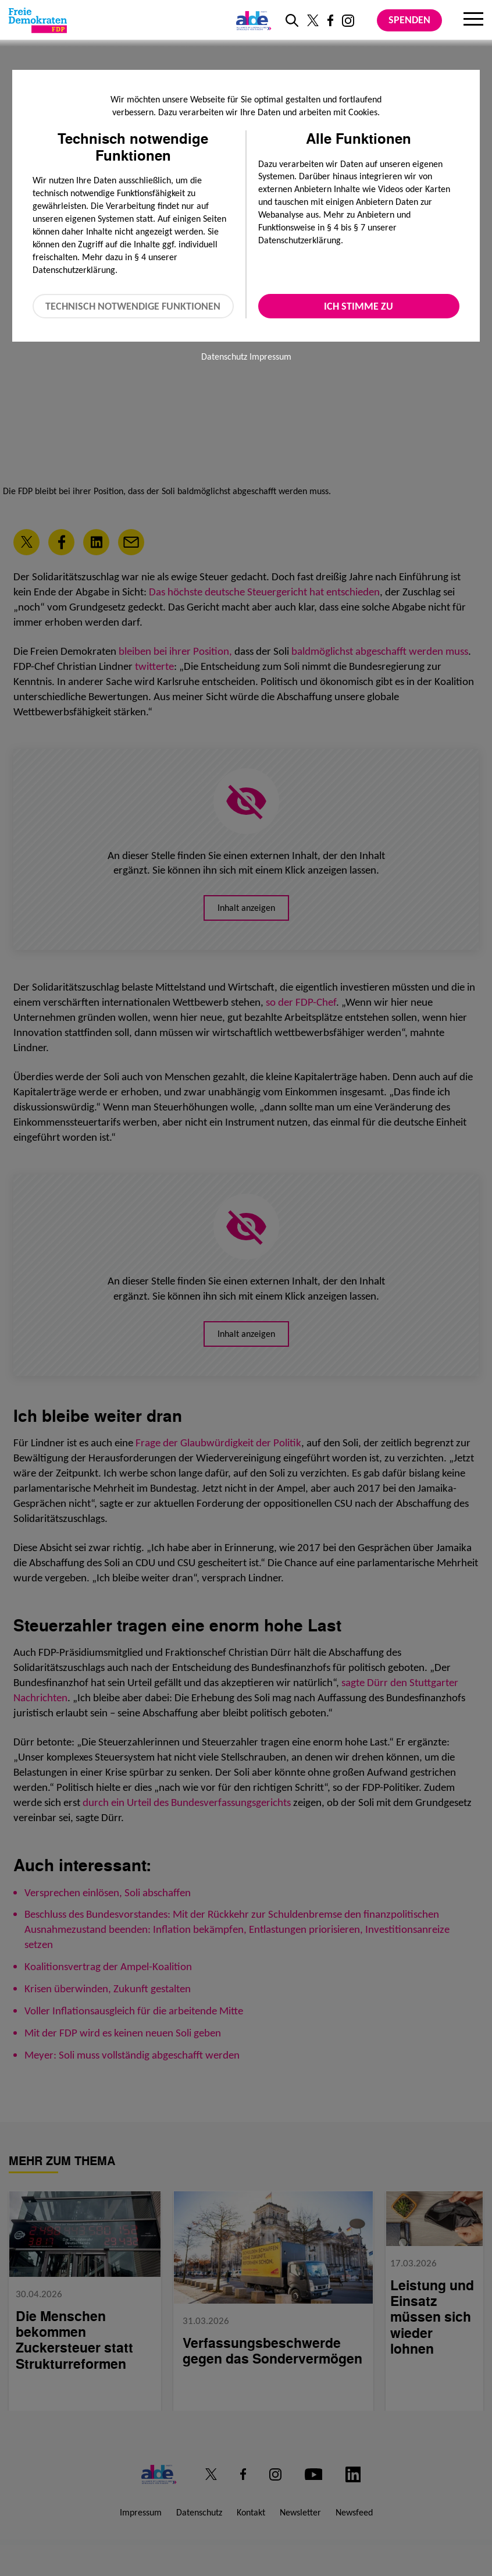 The height and width of the screenshot is (2576, 492). Describe the element at coordinates (330, 20) in the screenshot. I see `[Link zu unserem Facebook Profil]` at that location.